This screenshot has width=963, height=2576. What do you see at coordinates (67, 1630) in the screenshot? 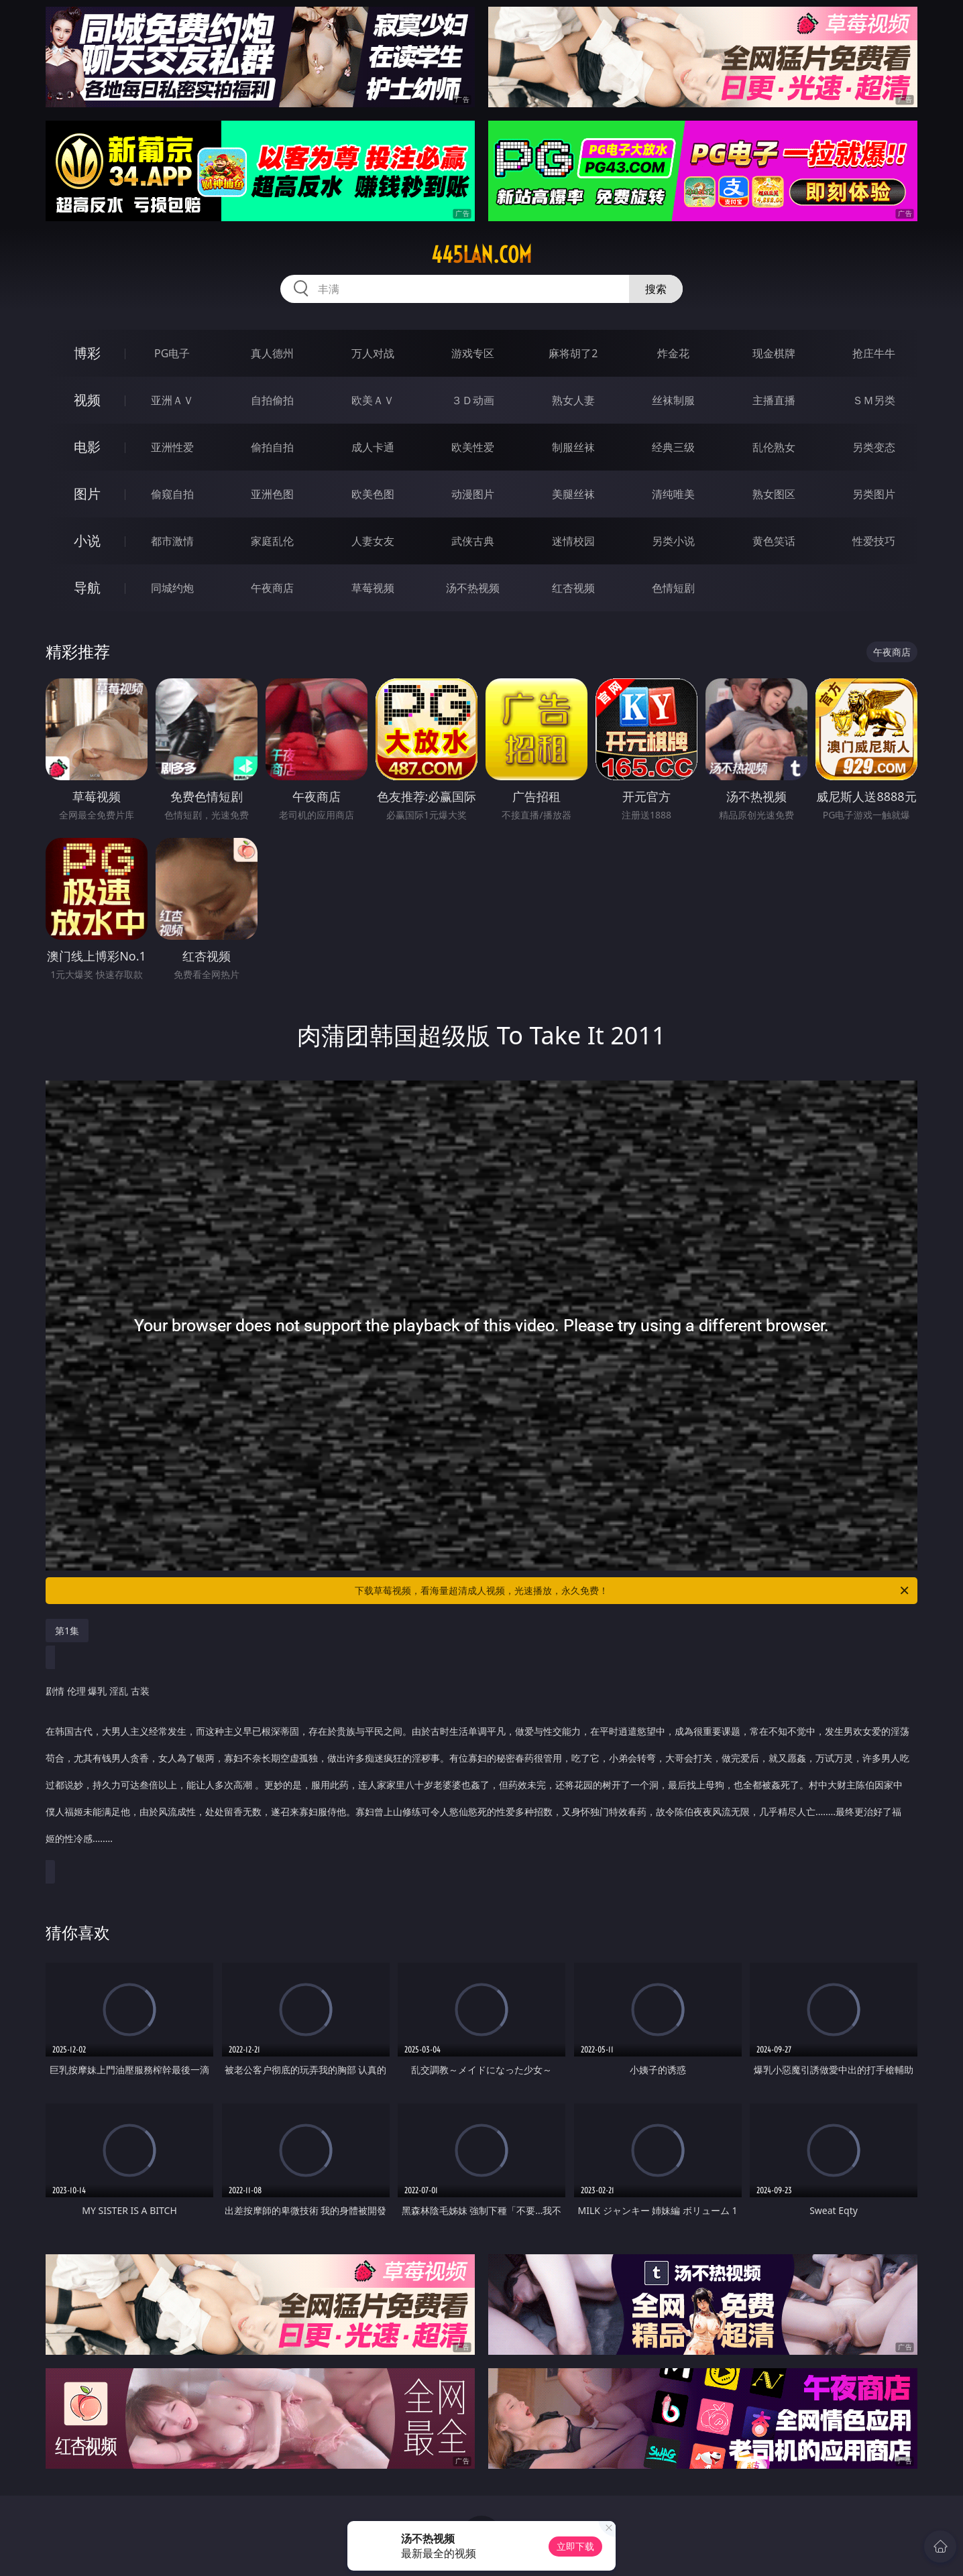
I see `第1集` at bounding box center [67, 1630].